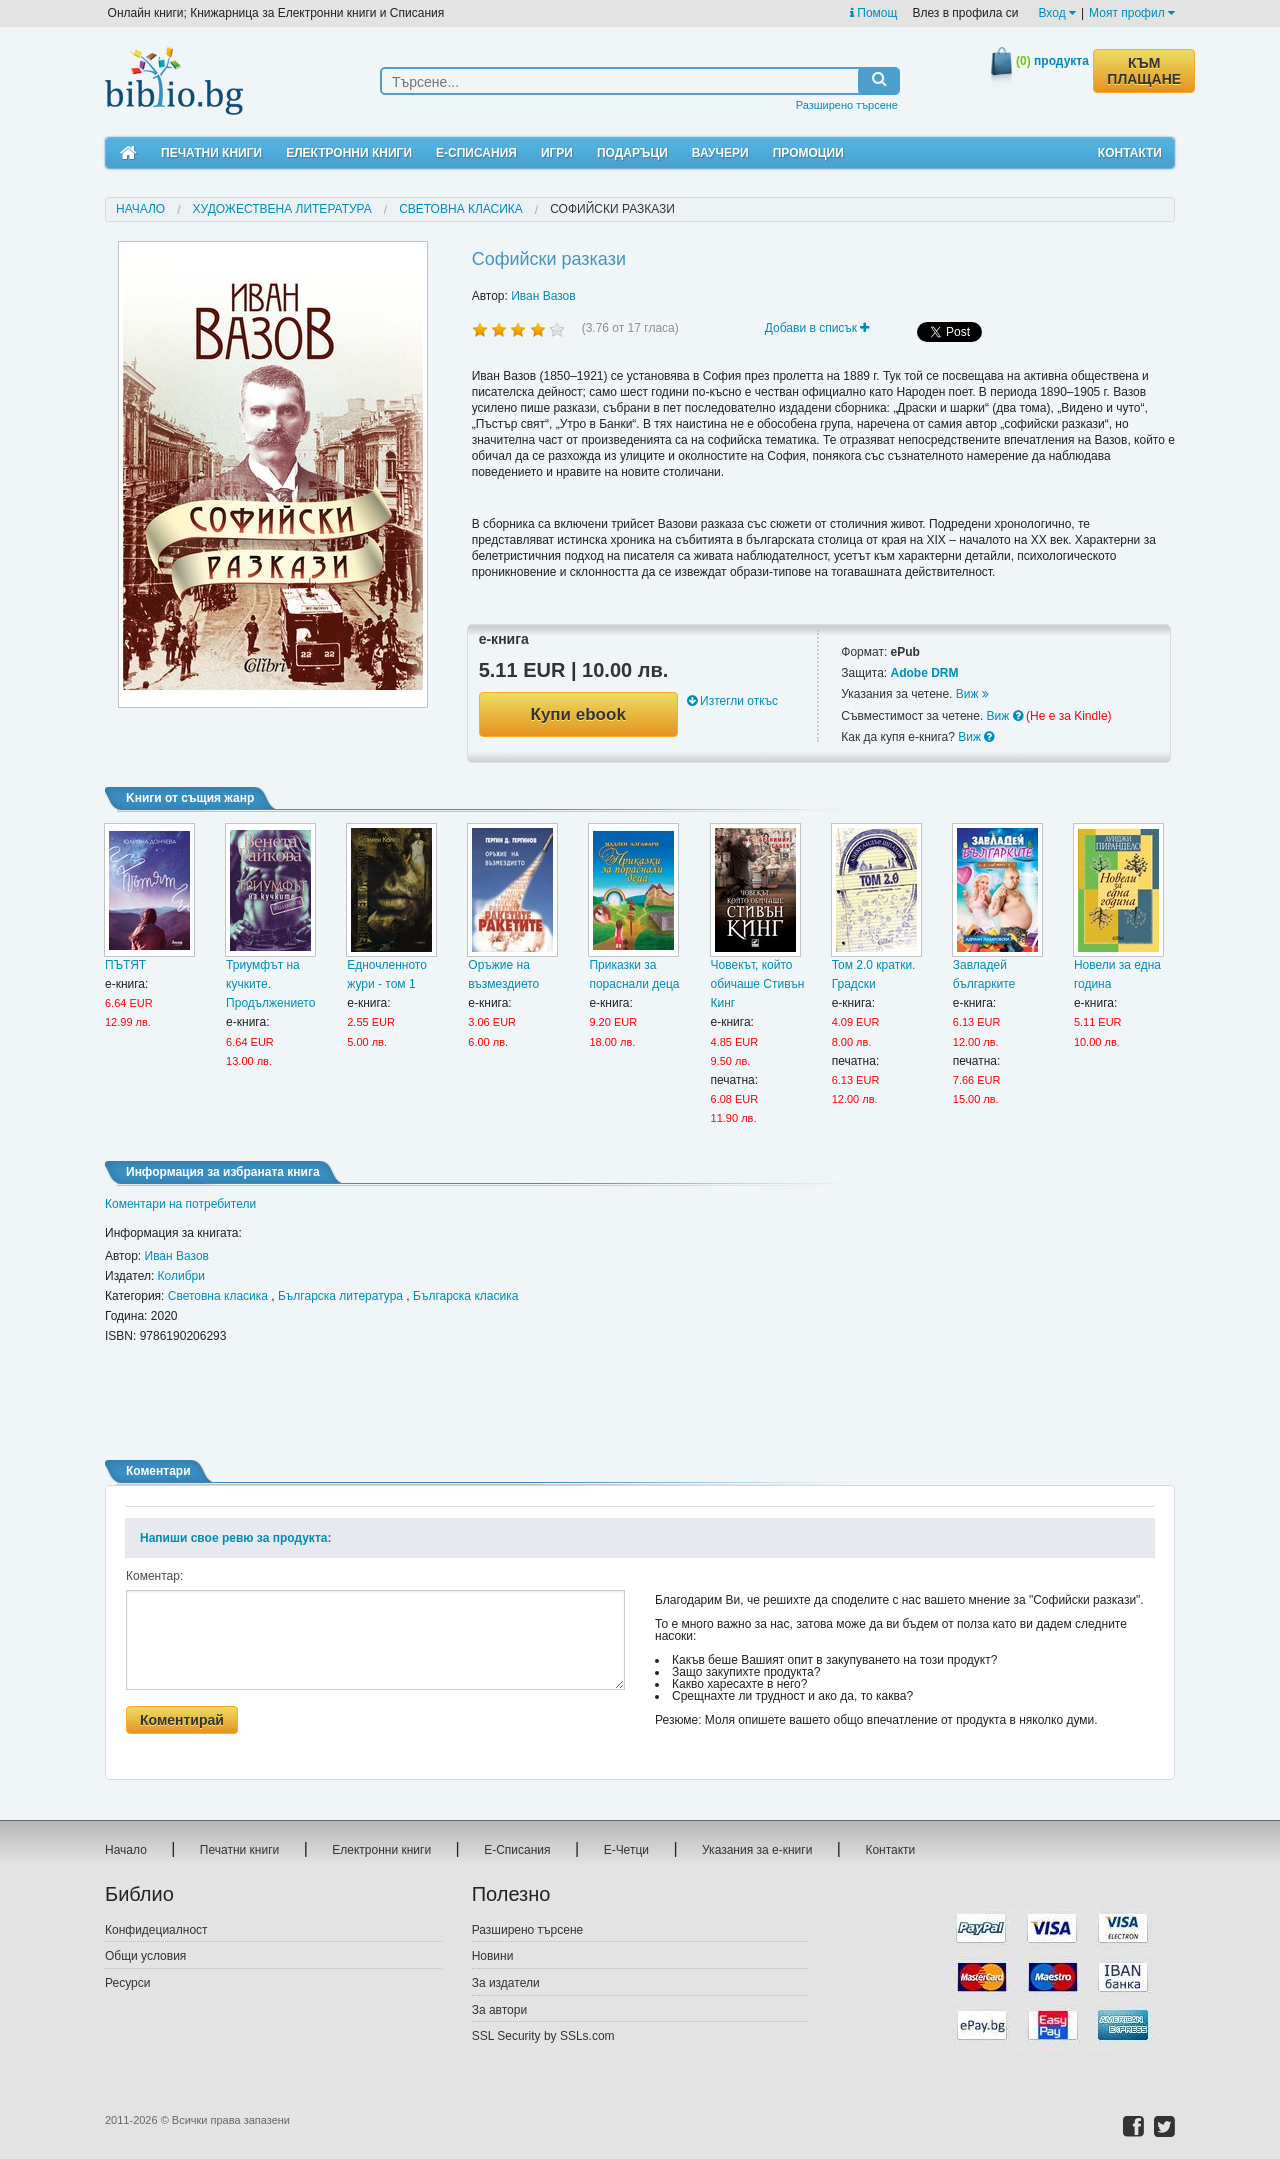 The width and height of the screenshot is (1280, 2159). Describe the element at coordinates (757, 1850) in the screenshot. I see `Указания за е-книги` at that location.